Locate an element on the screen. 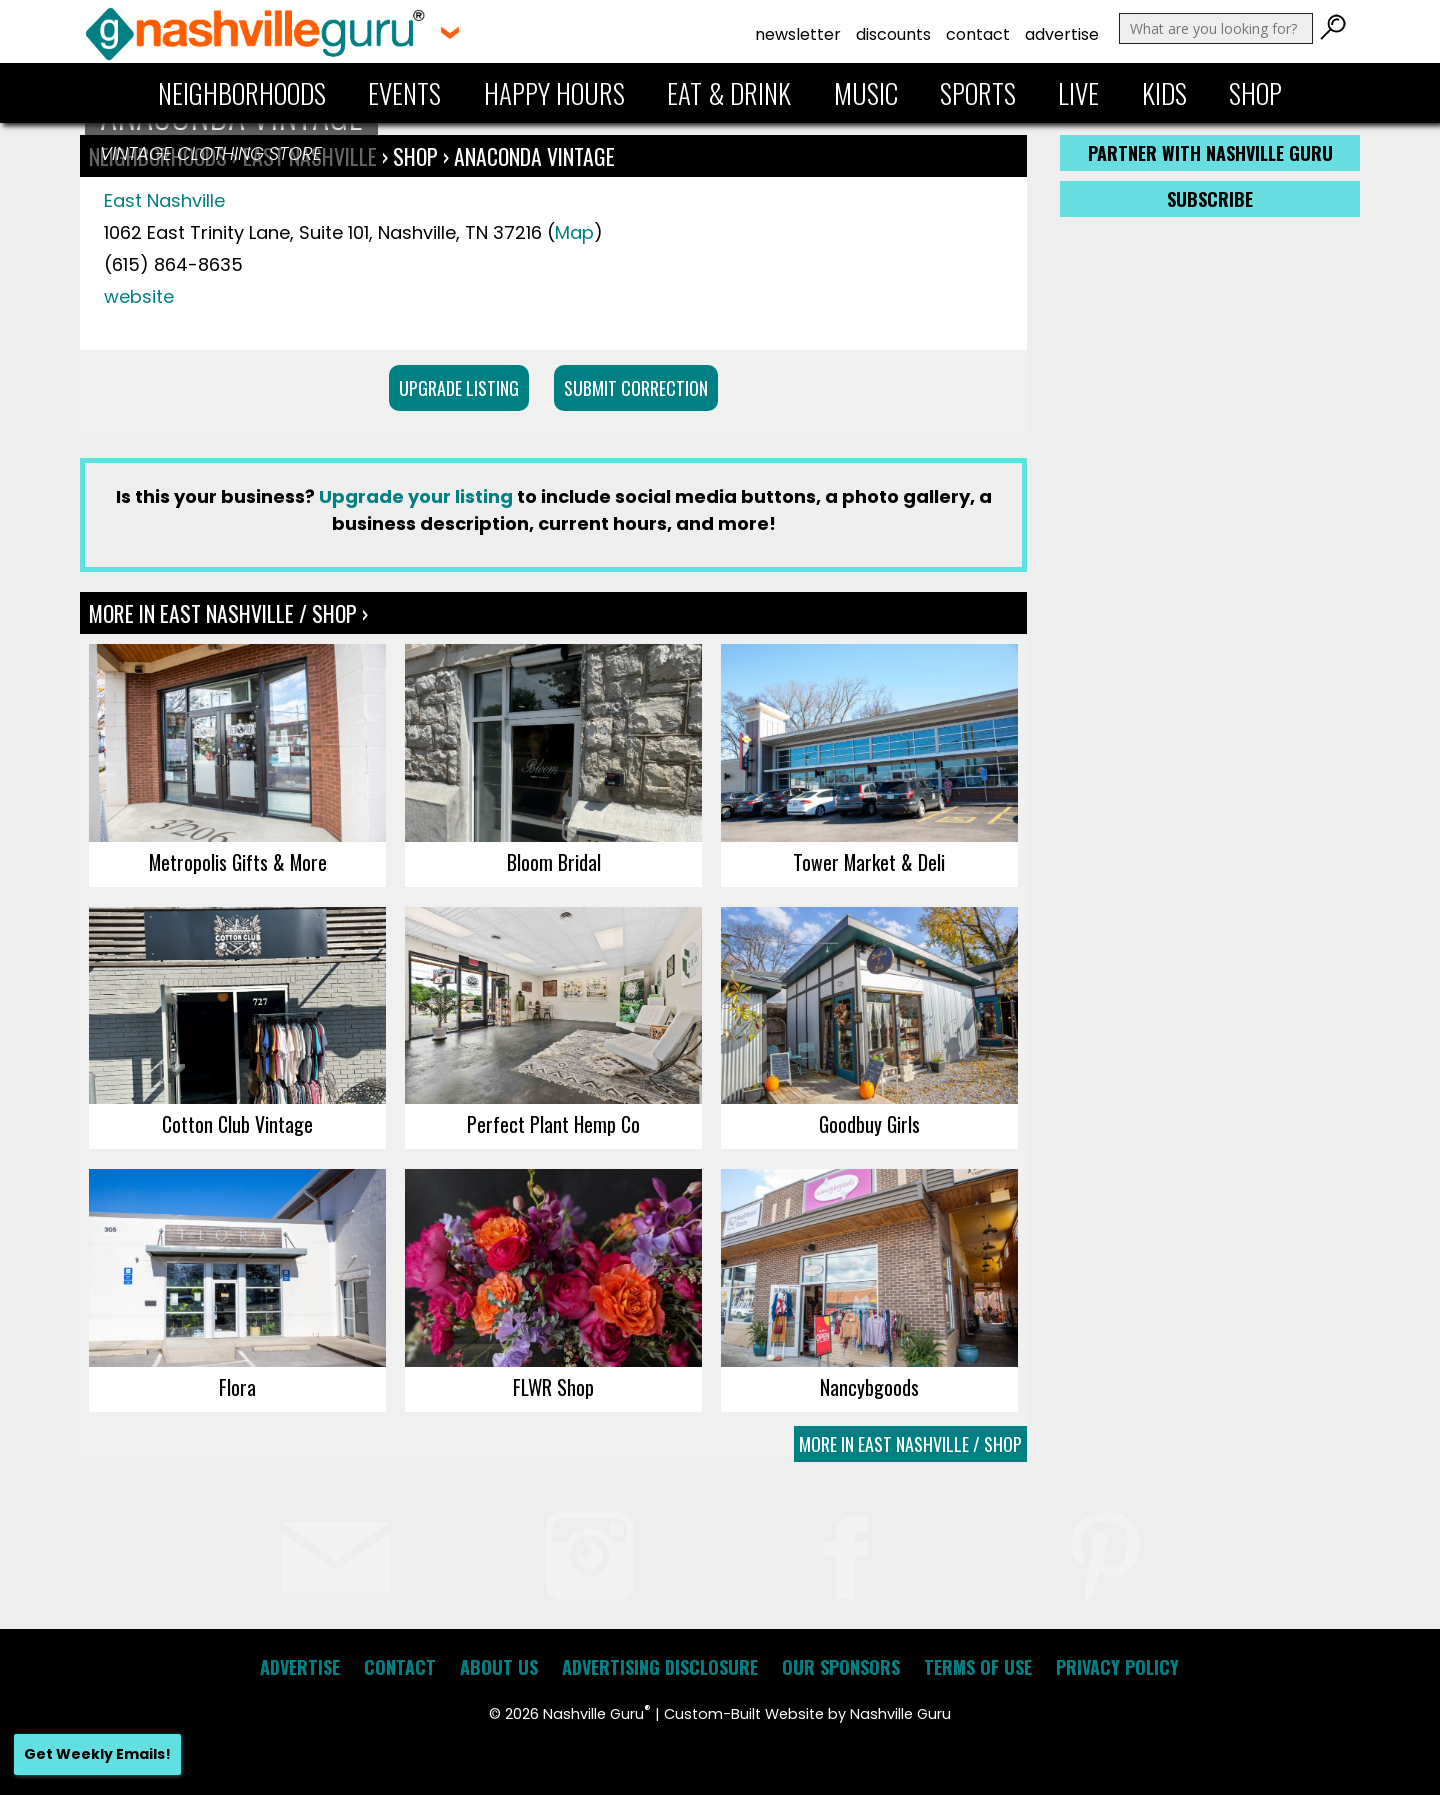 This screenshot has height=1795, width=1440. Privacy Policy is located at coordinates (1117, 1667).